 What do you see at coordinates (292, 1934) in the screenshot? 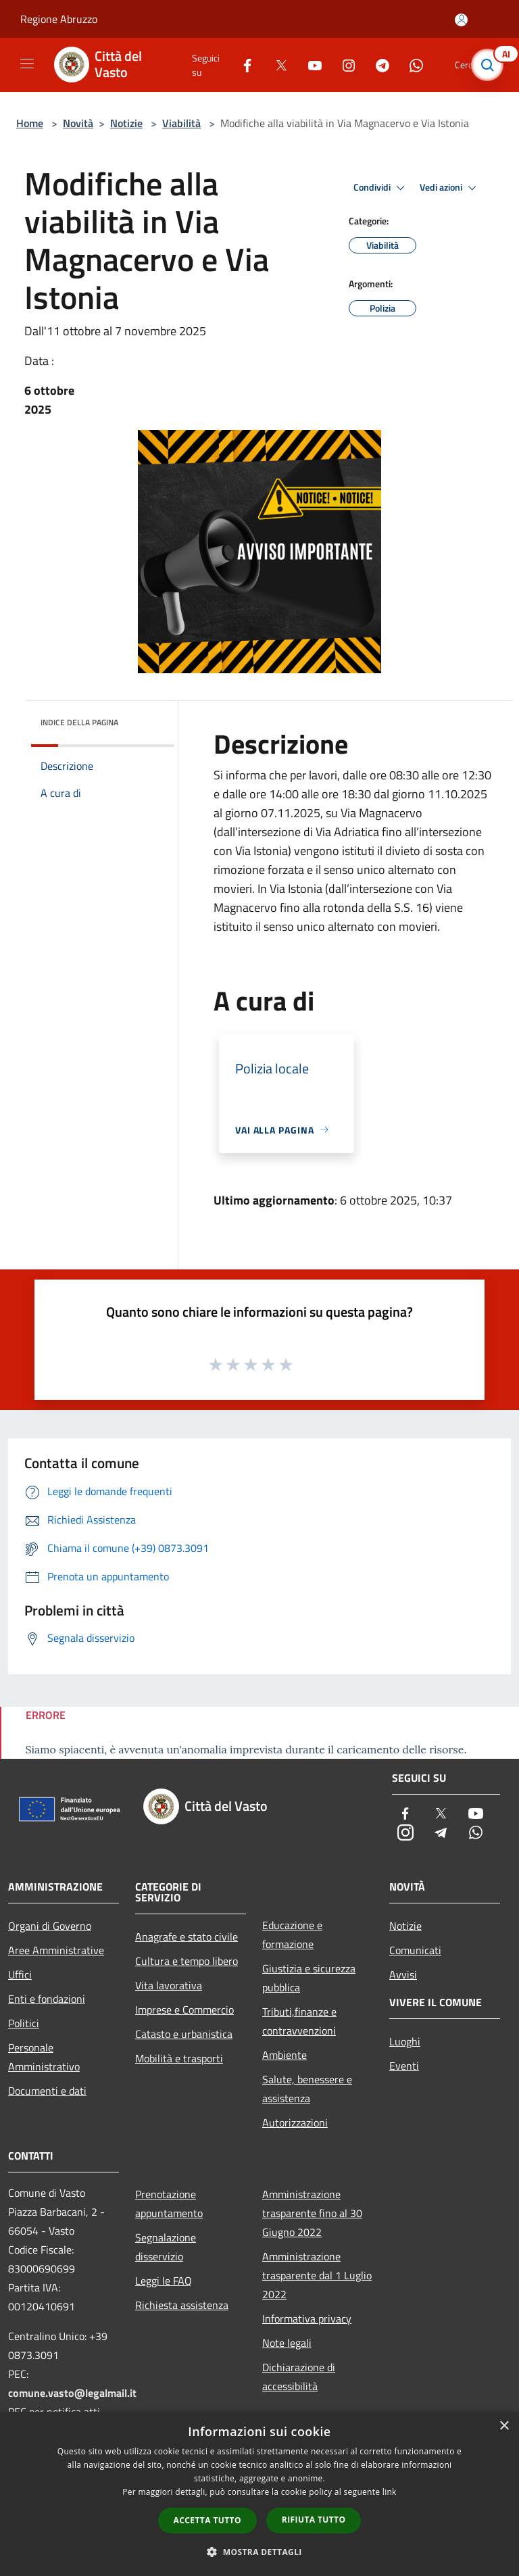
I see `Educazione e formazione` at bounding box center [292, 1934].